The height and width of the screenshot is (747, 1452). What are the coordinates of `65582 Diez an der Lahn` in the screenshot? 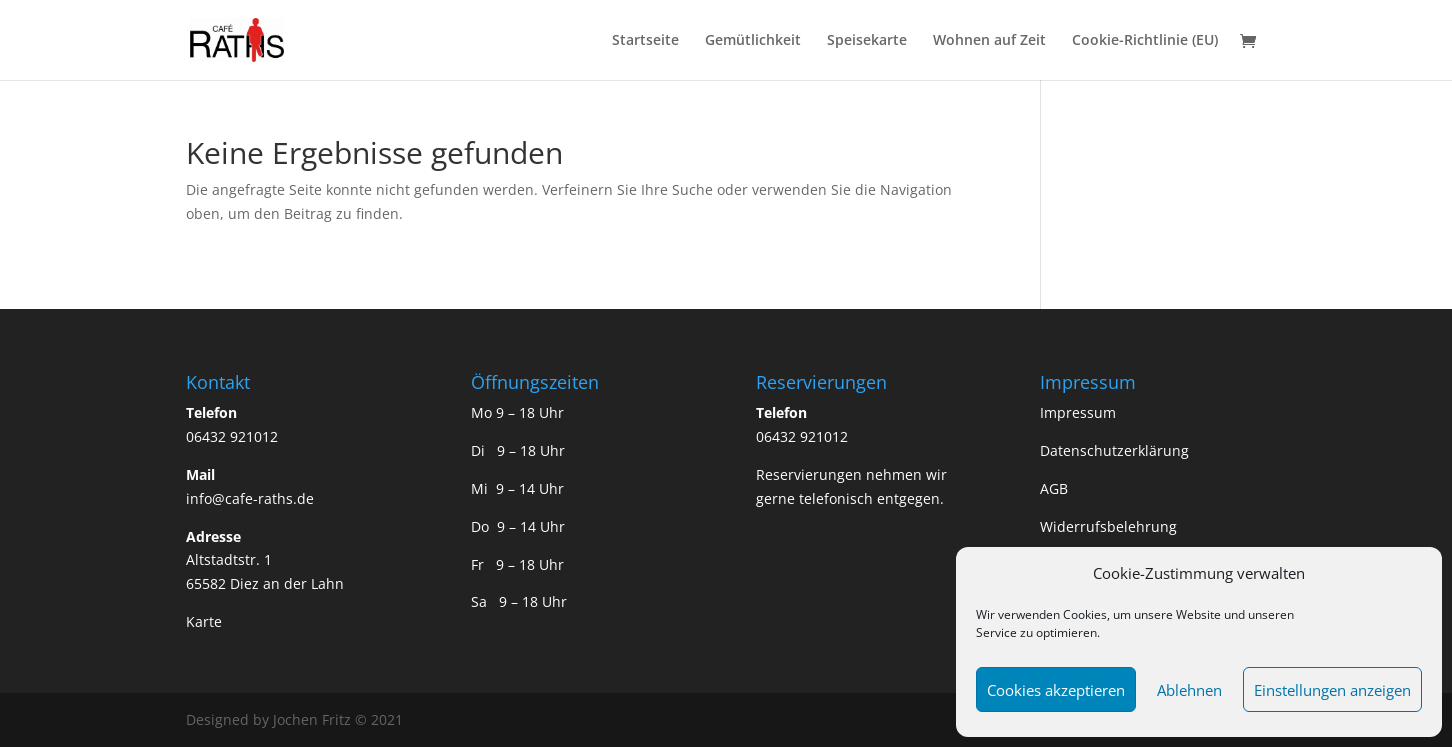 It's located at (265, 583).